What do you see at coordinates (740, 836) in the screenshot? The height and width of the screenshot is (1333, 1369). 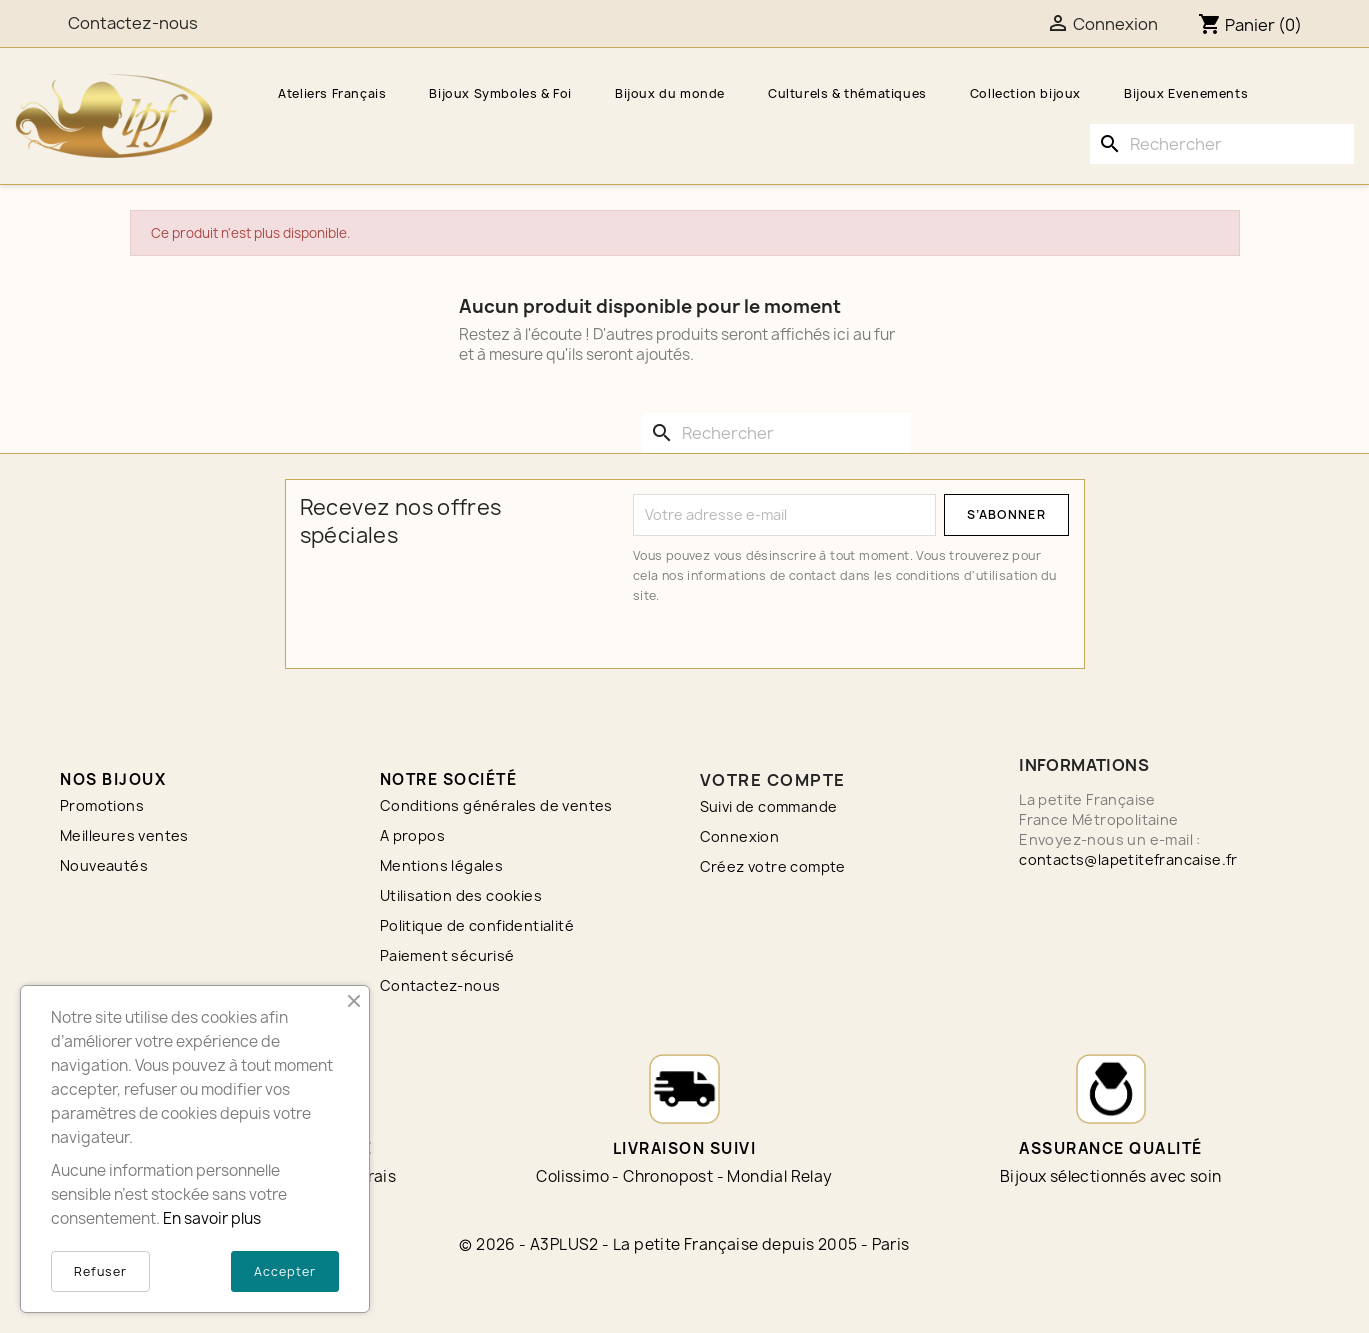 I see `Connexion` at bounding box center [740, 836].